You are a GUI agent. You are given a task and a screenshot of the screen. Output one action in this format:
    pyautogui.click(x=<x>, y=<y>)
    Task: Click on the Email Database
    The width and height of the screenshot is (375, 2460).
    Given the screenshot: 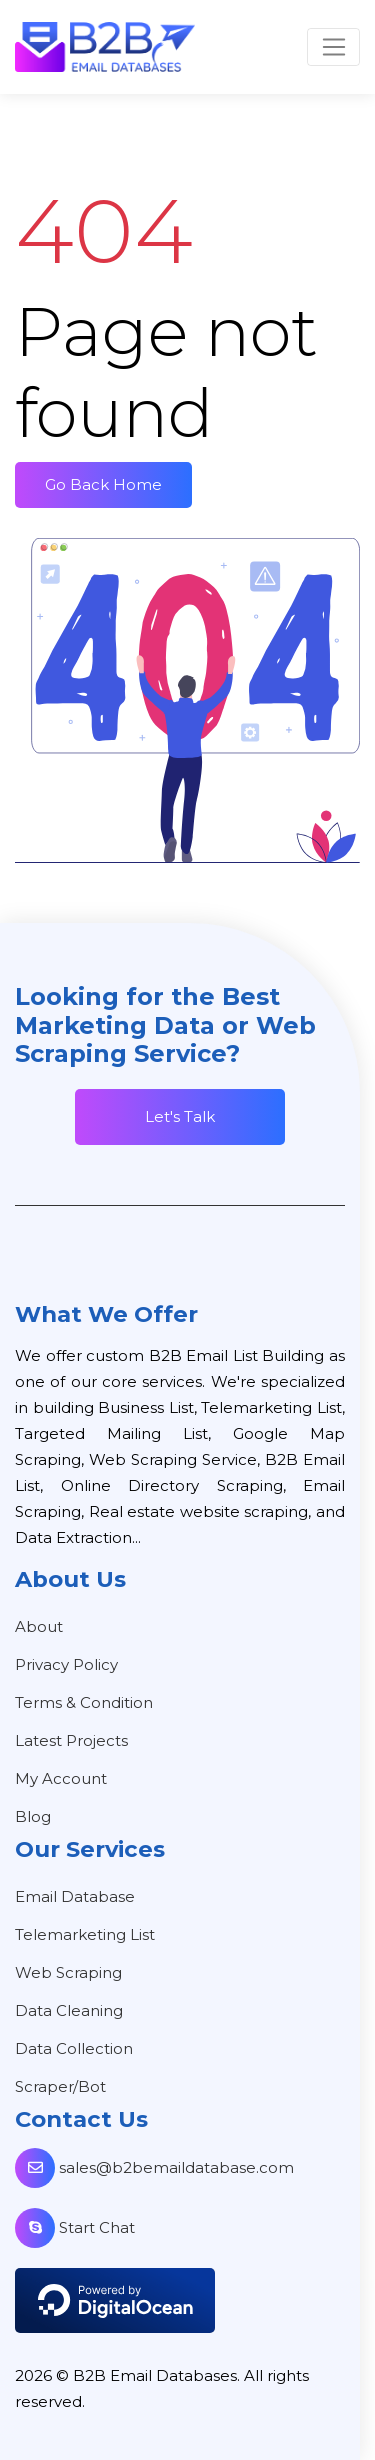 What is the action you would take?
    pyautogui.click(x=75, y=1896)
    